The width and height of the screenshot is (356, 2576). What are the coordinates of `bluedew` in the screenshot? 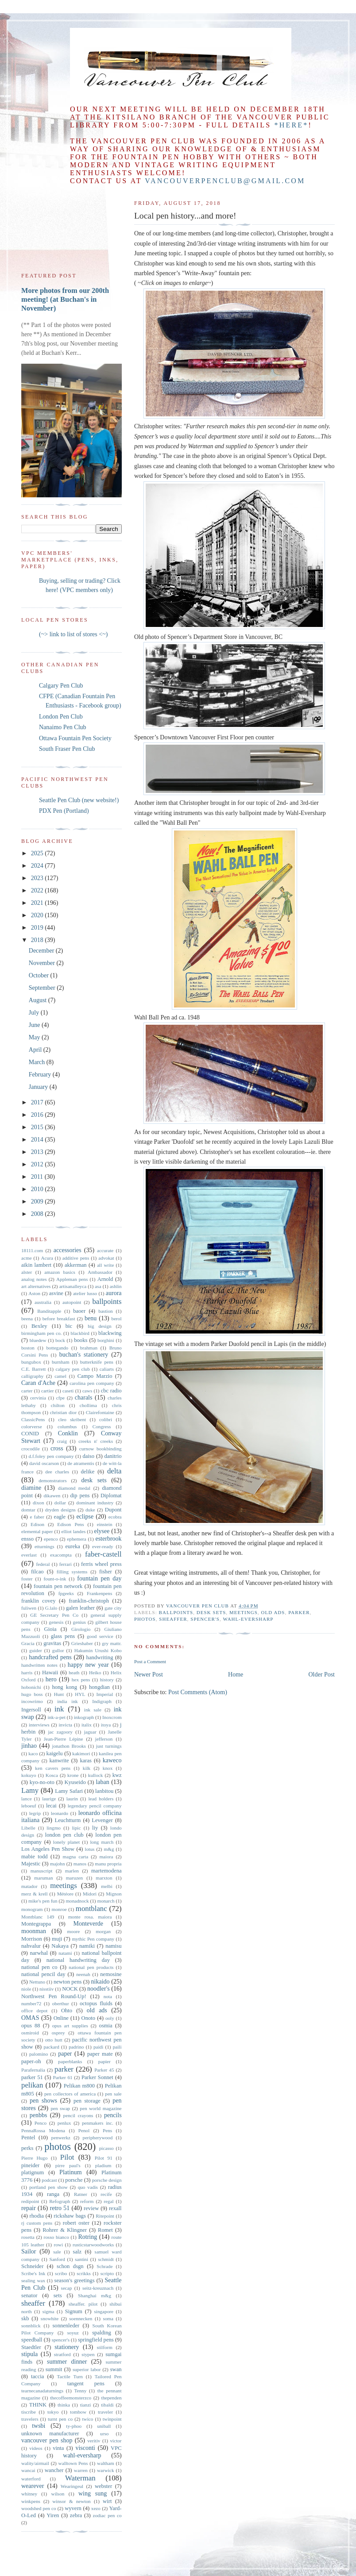 It's located at (38, 1340).